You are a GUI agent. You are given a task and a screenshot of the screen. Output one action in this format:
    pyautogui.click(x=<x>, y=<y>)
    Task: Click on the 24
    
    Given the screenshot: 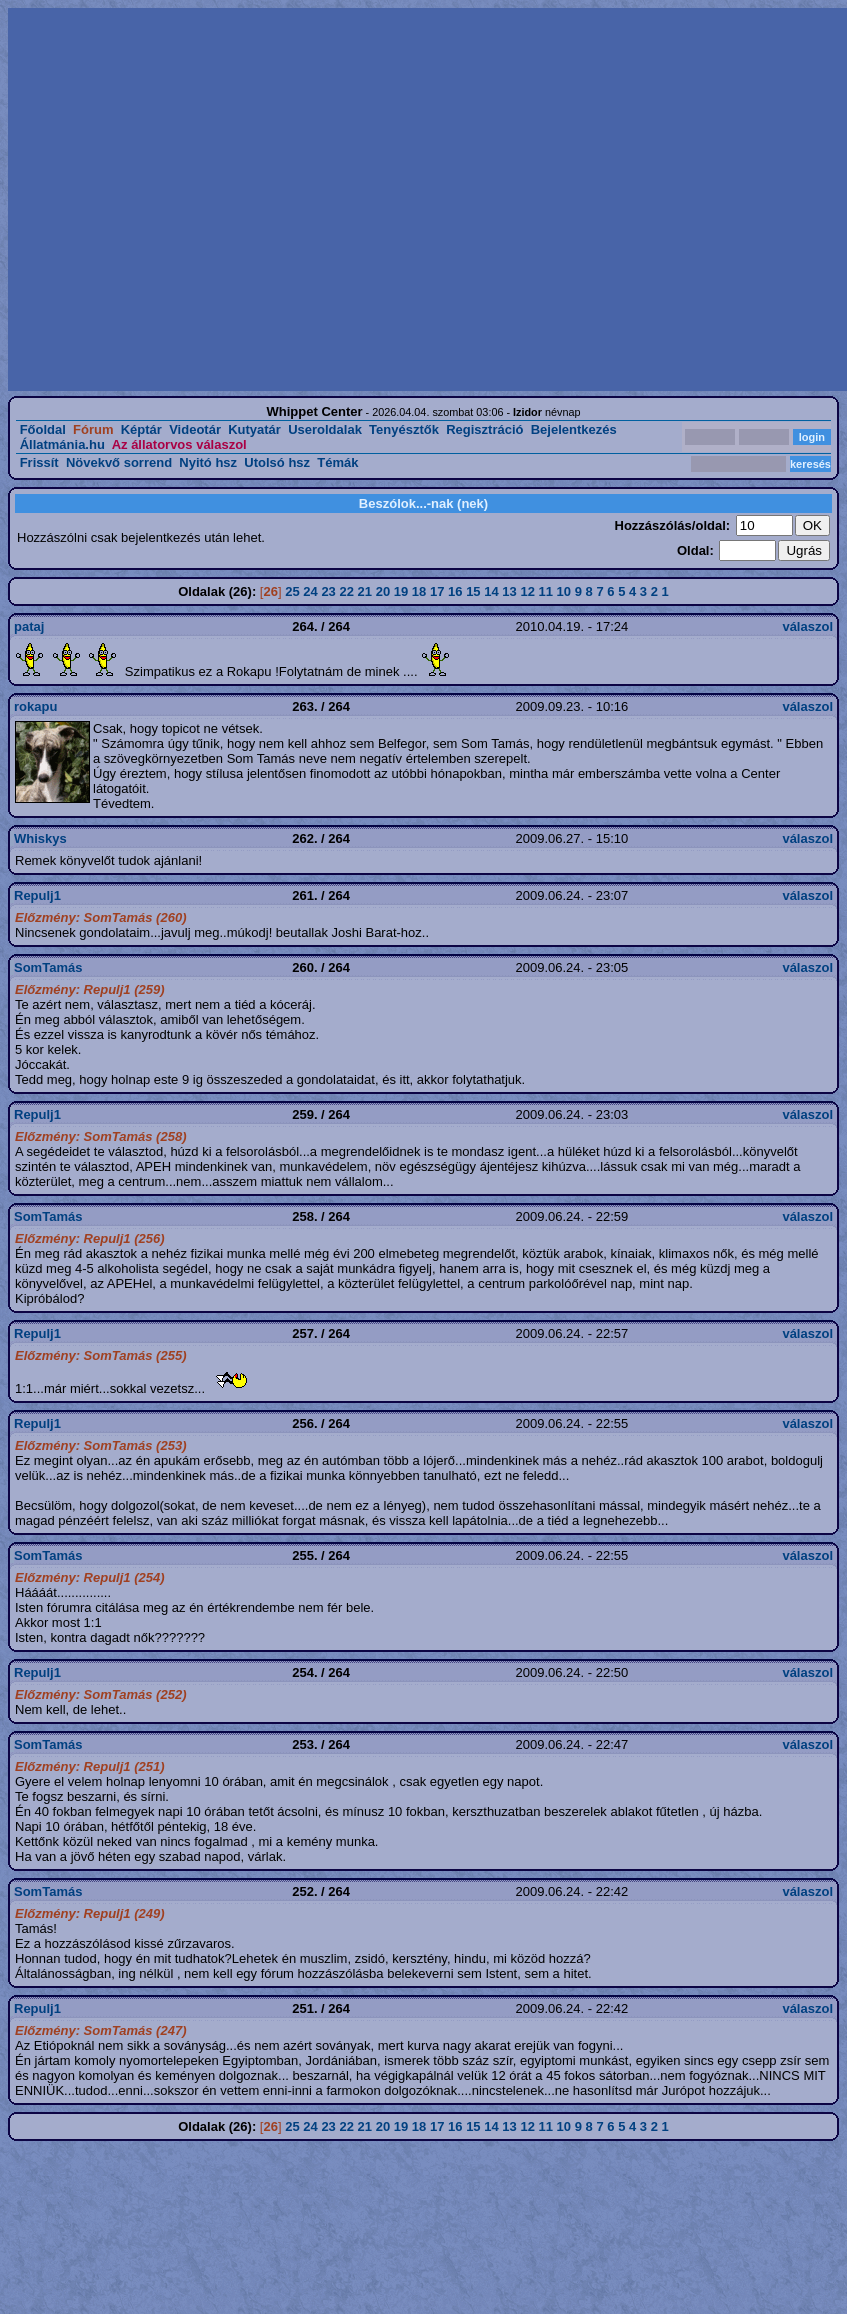 What is the action you would take?
    pyautogui.click(x=310, y=591)
    